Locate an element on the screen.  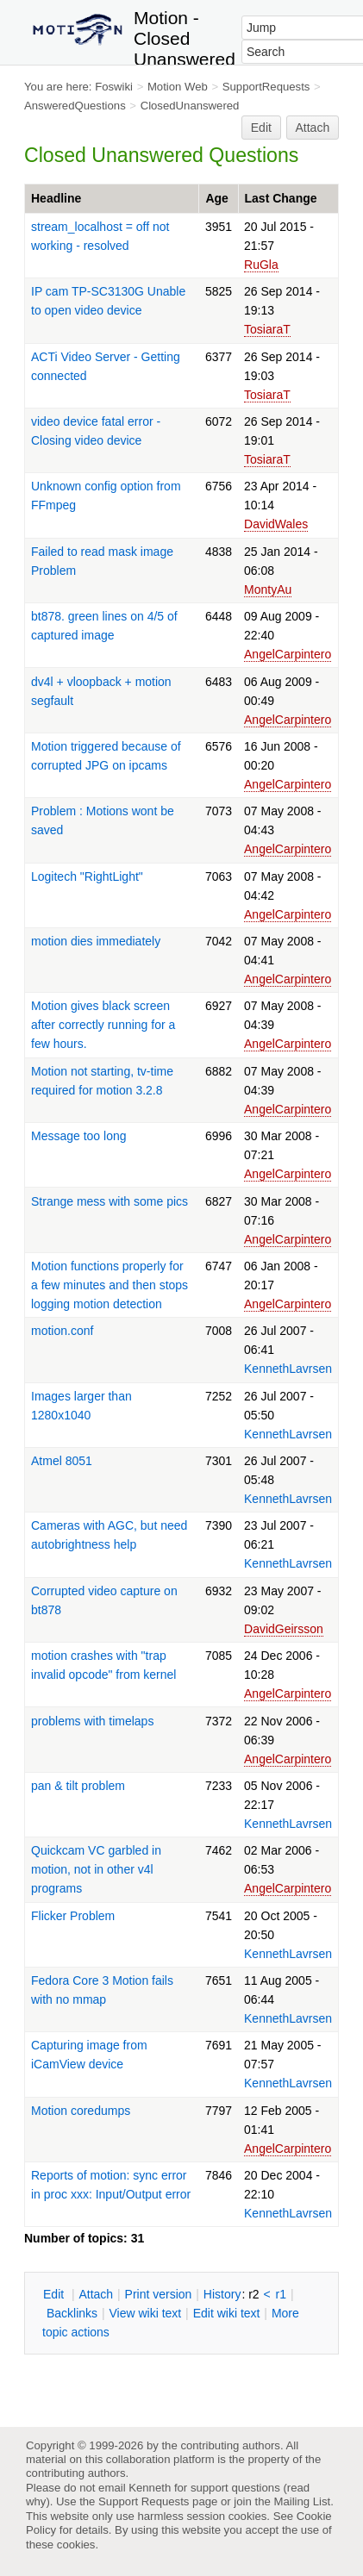
TosiaraT is located at coordinates (267, 329).